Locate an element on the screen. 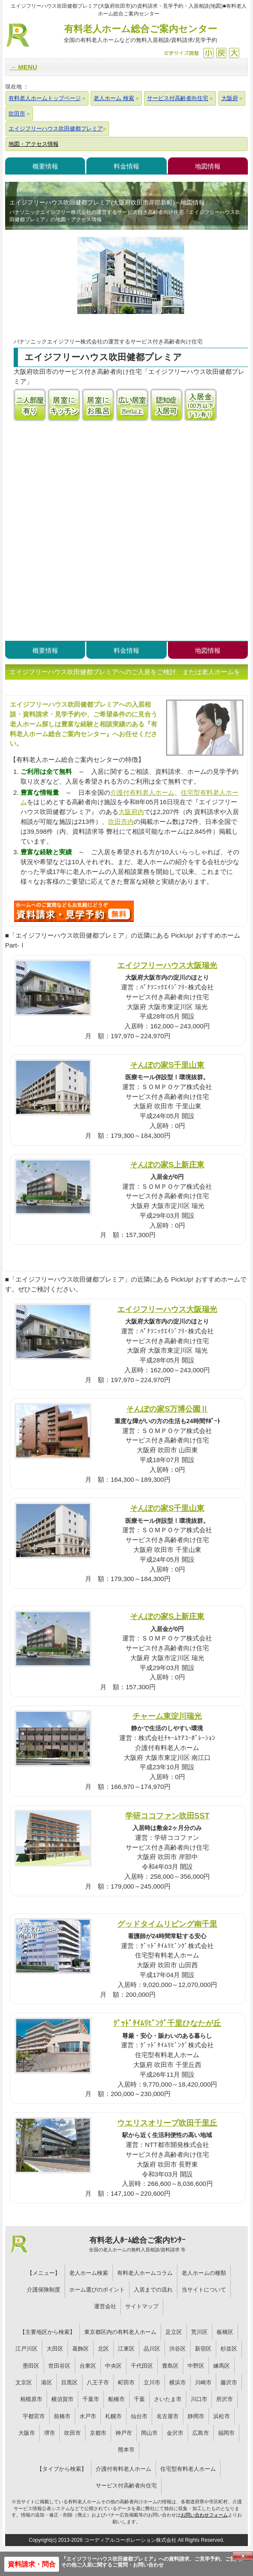 The height and width of the screenshot is (2576, 253). 渋谷区 is located at coordinates (177, 2348).